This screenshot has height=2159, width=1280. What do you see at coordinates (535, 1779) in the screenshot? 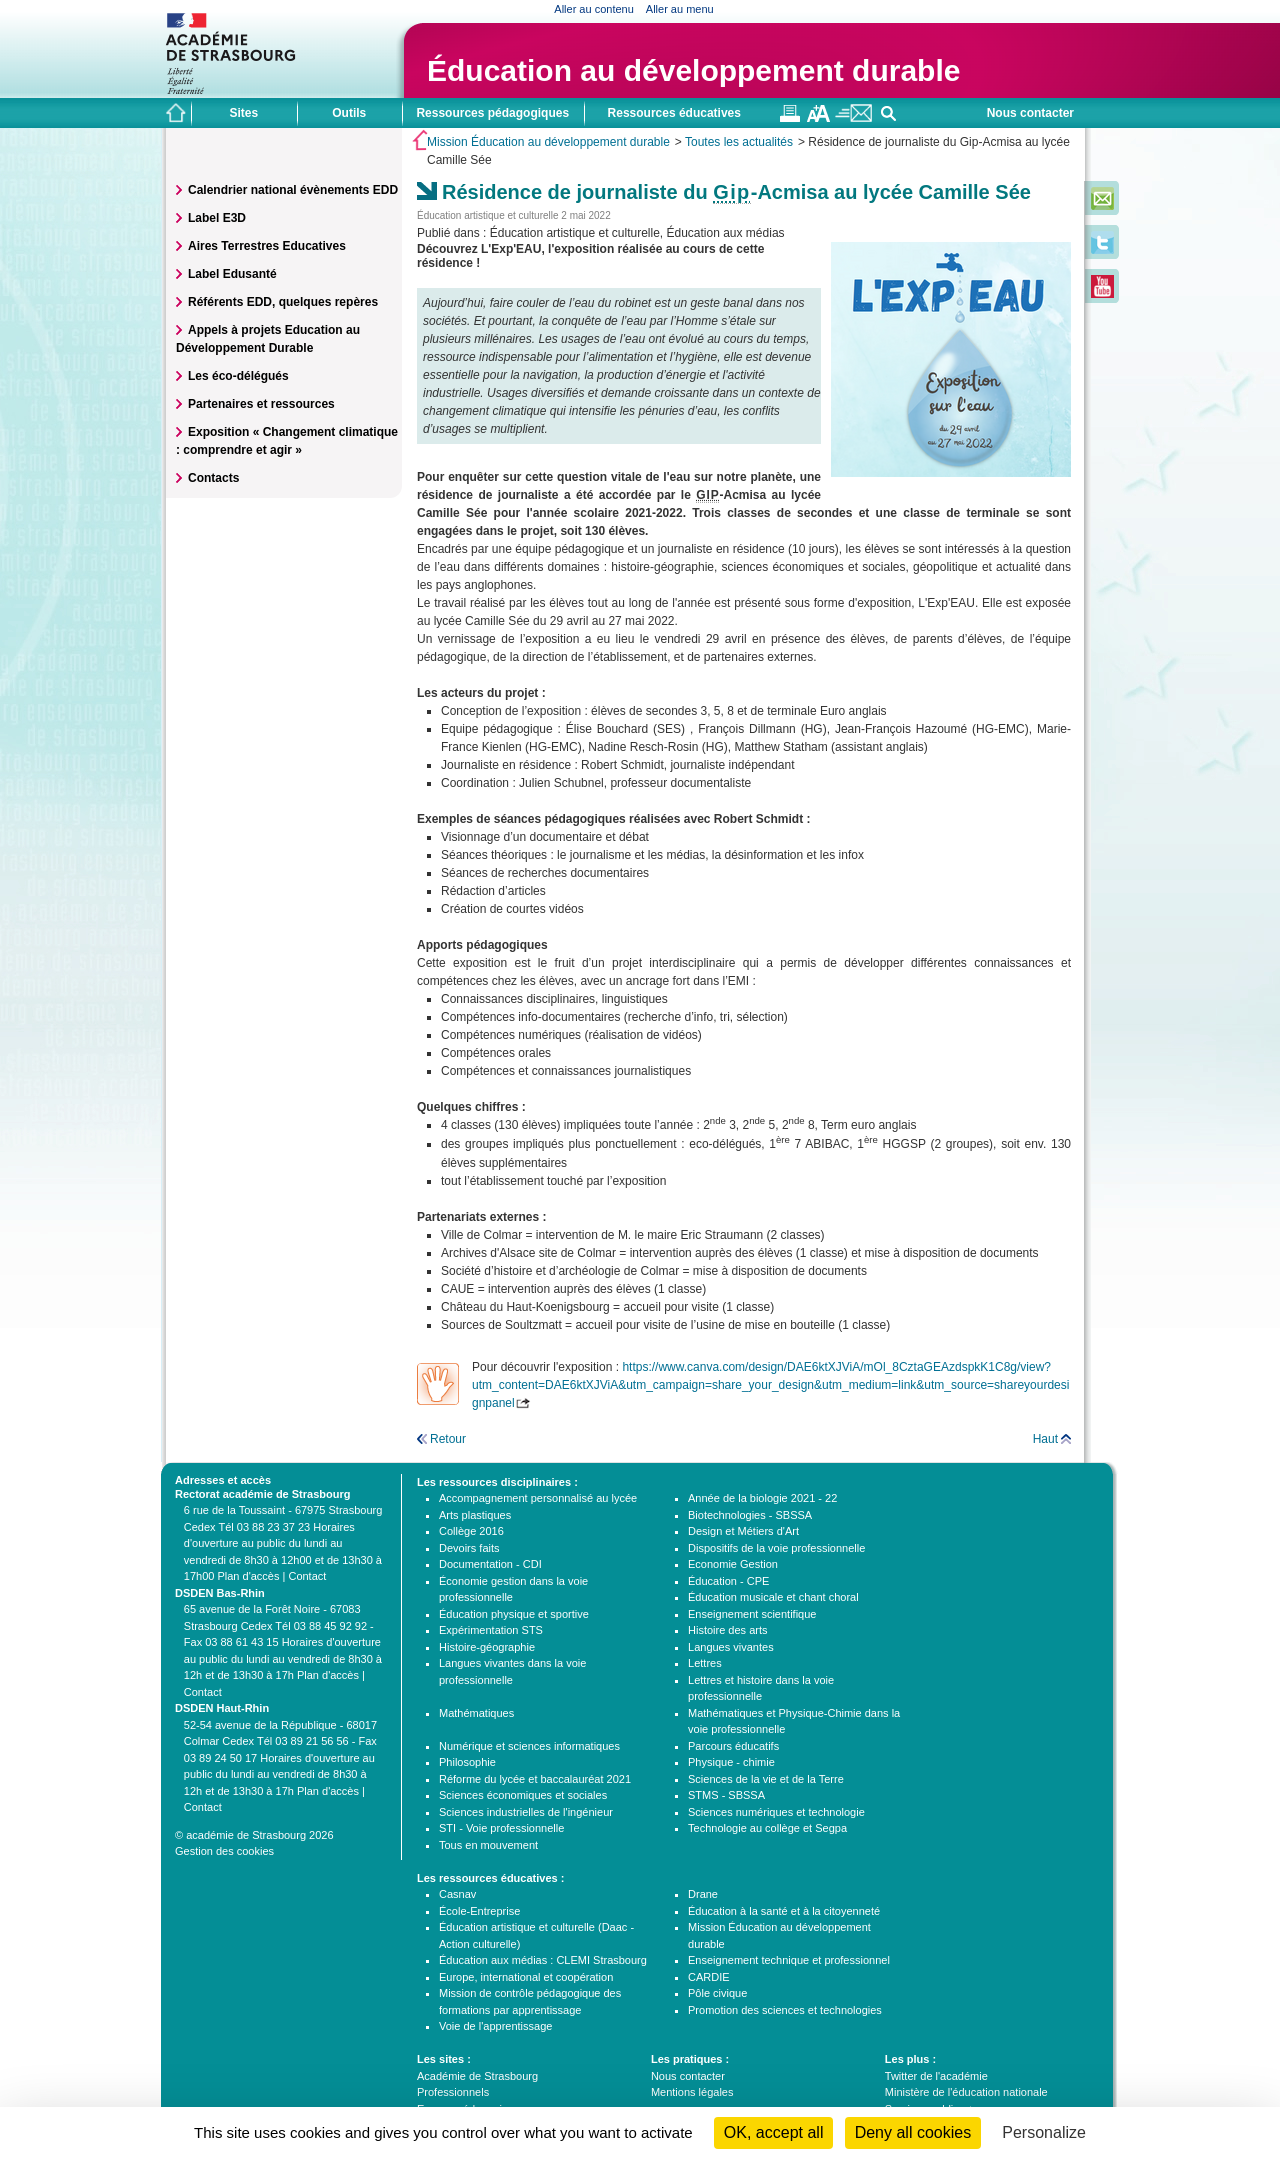
I see `Réforme du lycée et baccalauréat 2021` at bounding box center [535, 1779].